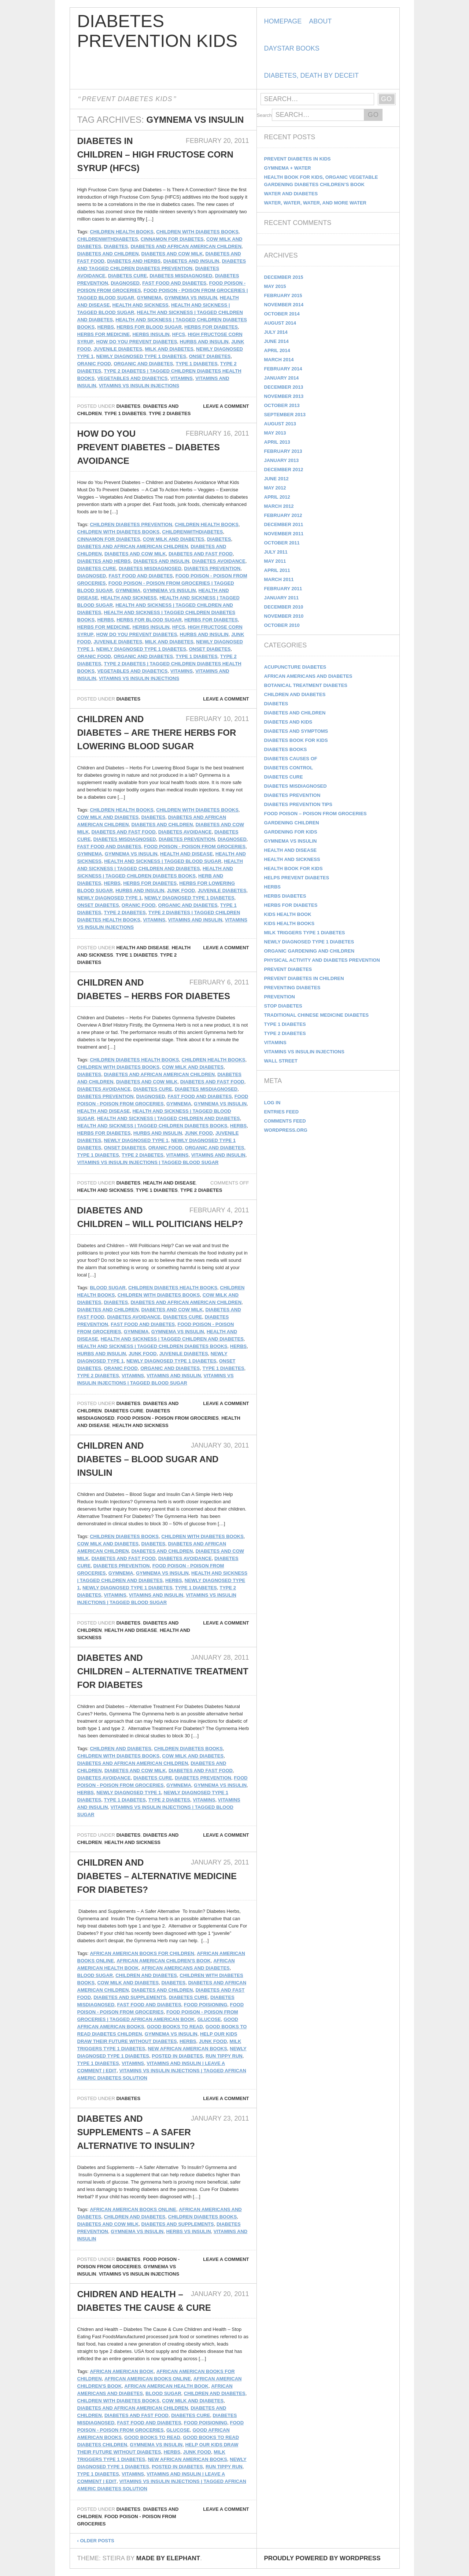 The height and width of the screenshot is (2576, 469). I want to click on cinnamon for diabetes, so click(172, 239).